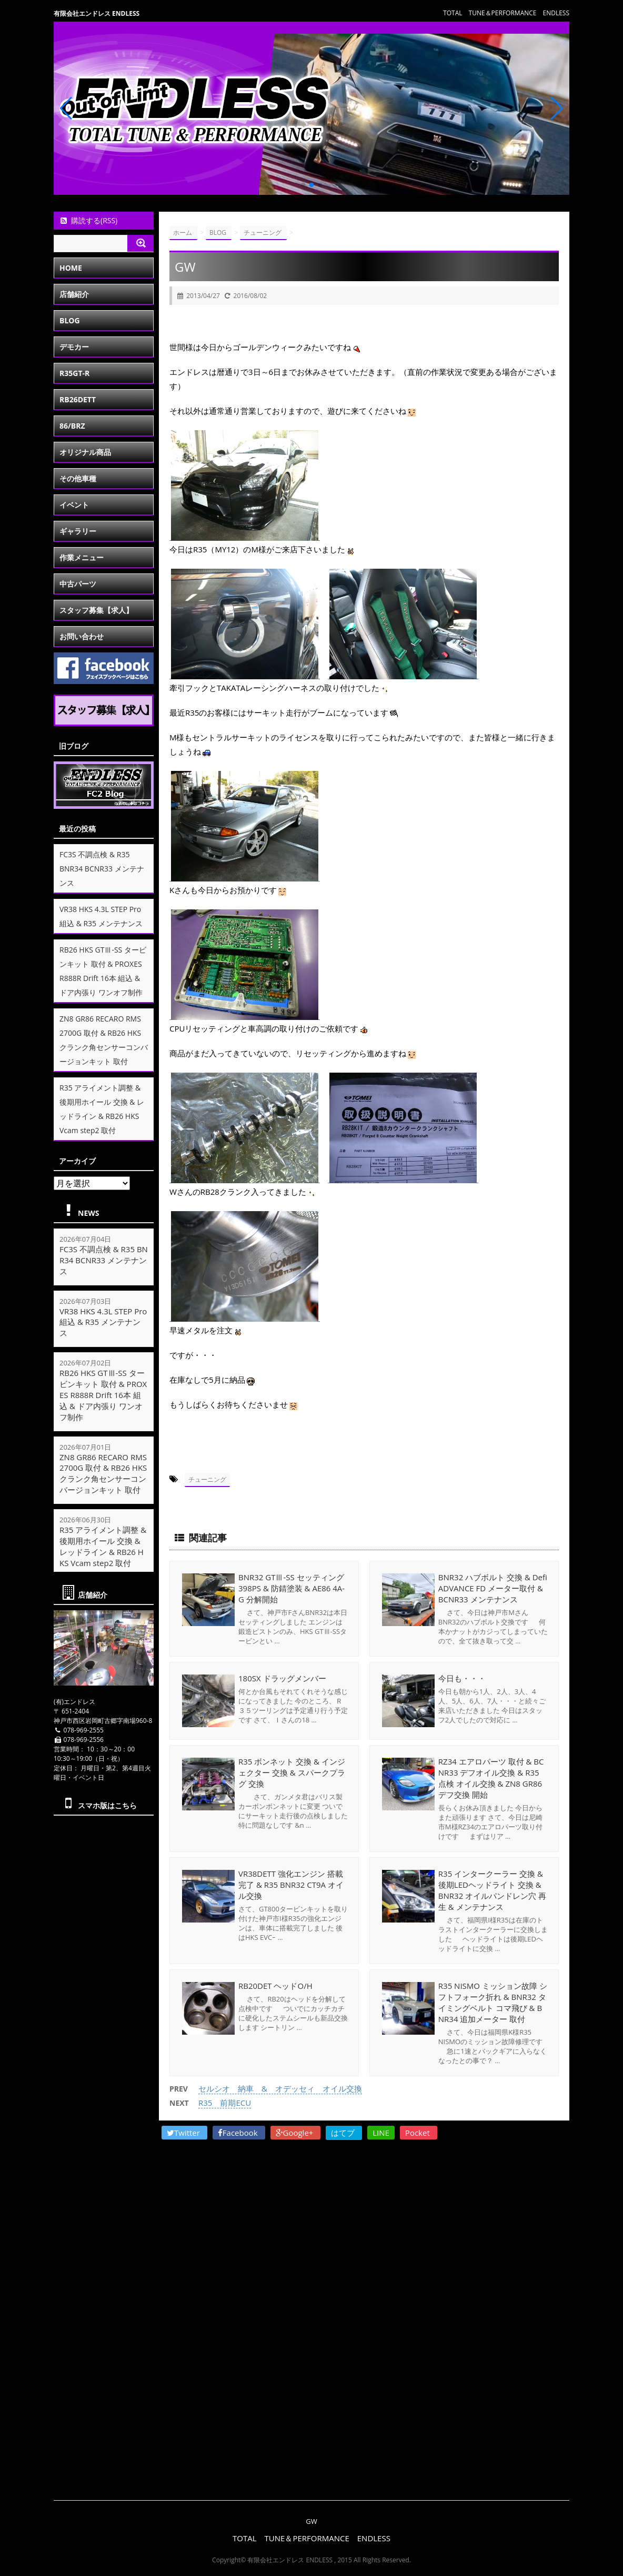  What do you see at coordinates (81, 557) in the screenshot?
I see `作業メニュー` at bounding box center [81, 557].